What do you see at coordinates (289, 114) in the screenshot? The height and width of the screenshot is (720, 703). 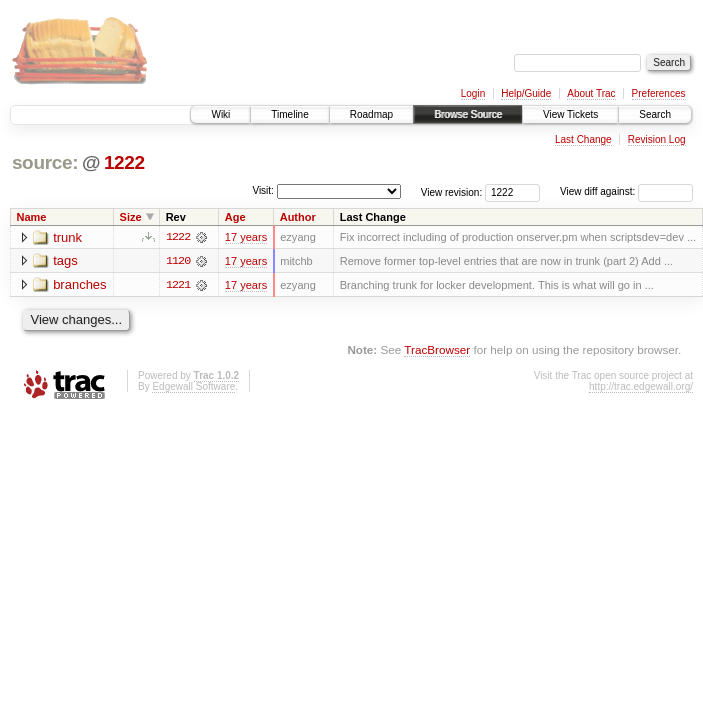 I see `Timeline` at bounding box center [289, 114].